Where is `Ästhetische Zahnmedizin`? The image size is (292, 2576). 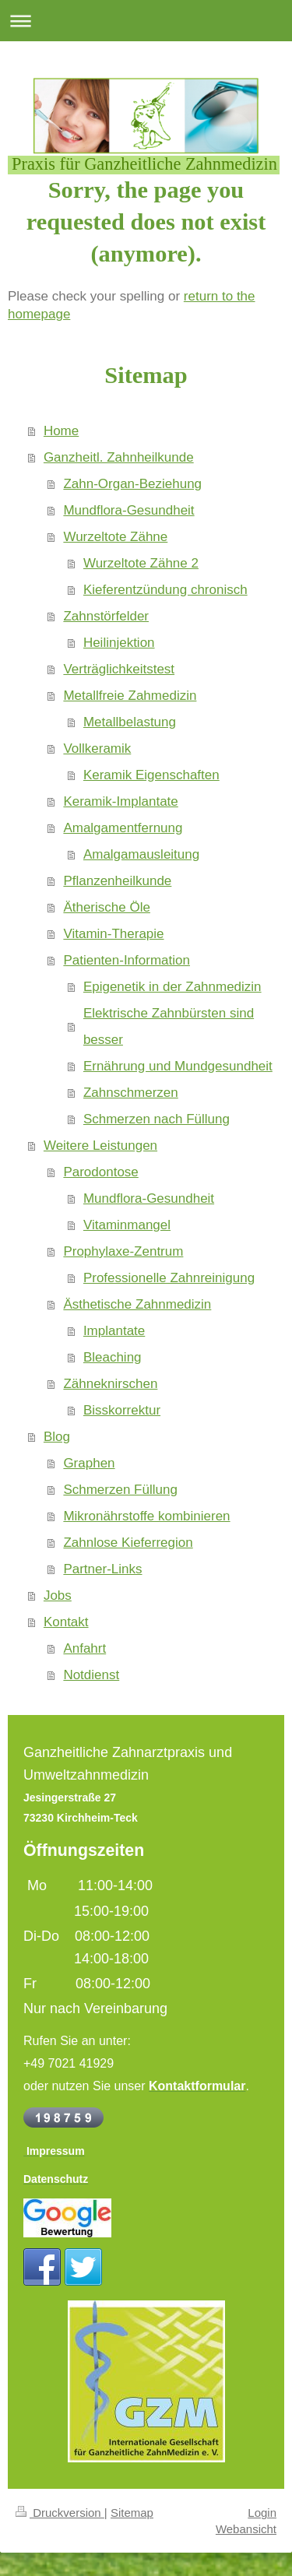 Ästhetische Zahnmedizin is located at coordinates (137, 1304).